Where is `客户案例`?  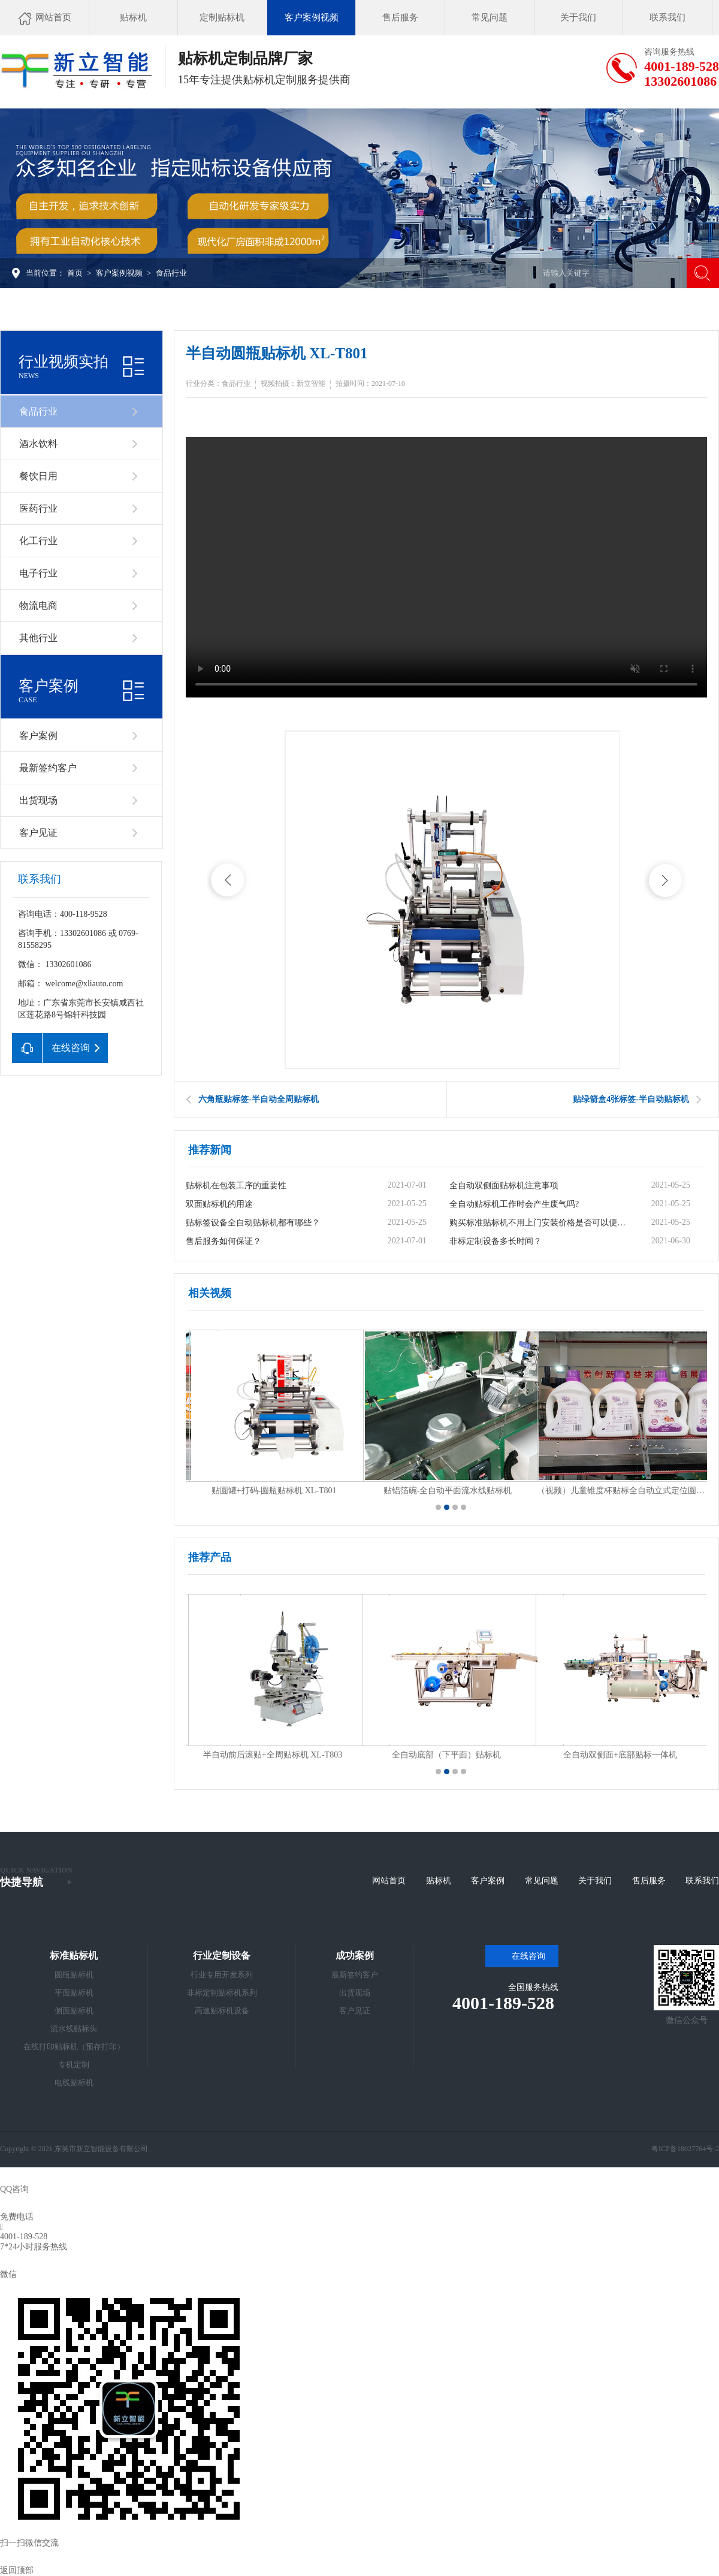 客户案例 is located at coordinates (38, 735).